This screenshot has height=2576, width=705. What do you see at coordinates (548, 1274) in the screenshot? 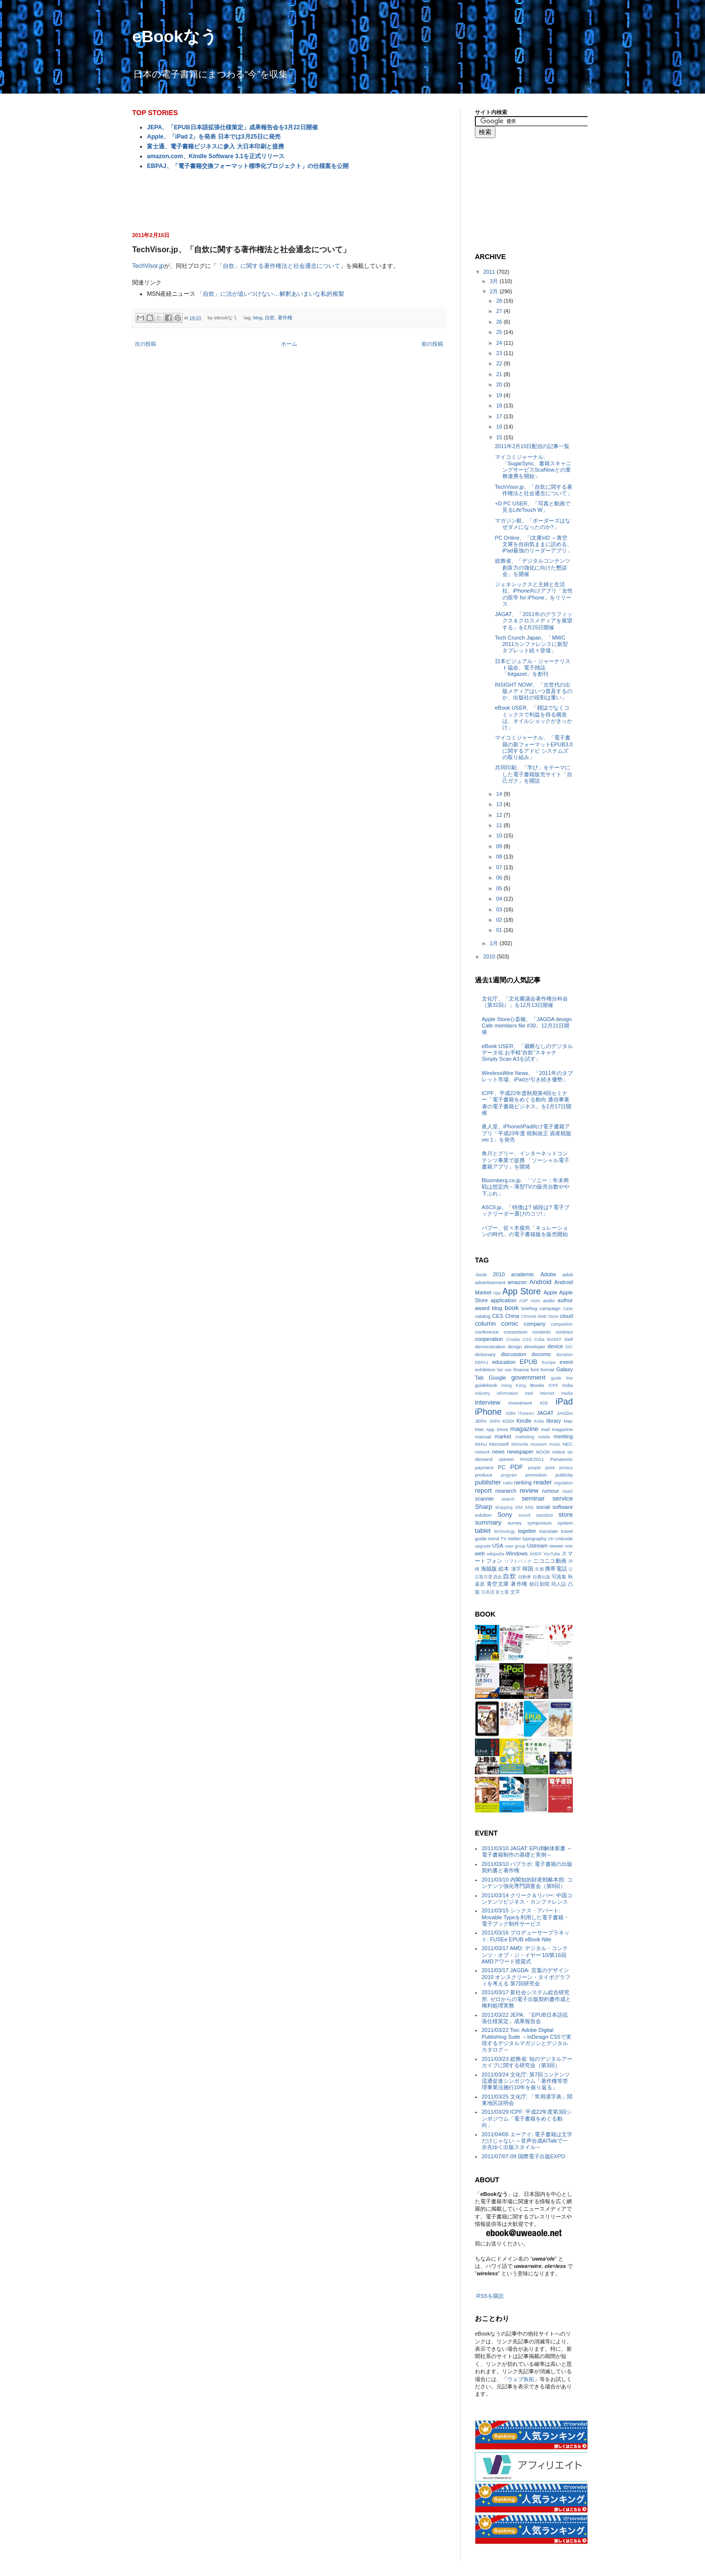
I see `Adobe` at bounding box center [548, 1274].